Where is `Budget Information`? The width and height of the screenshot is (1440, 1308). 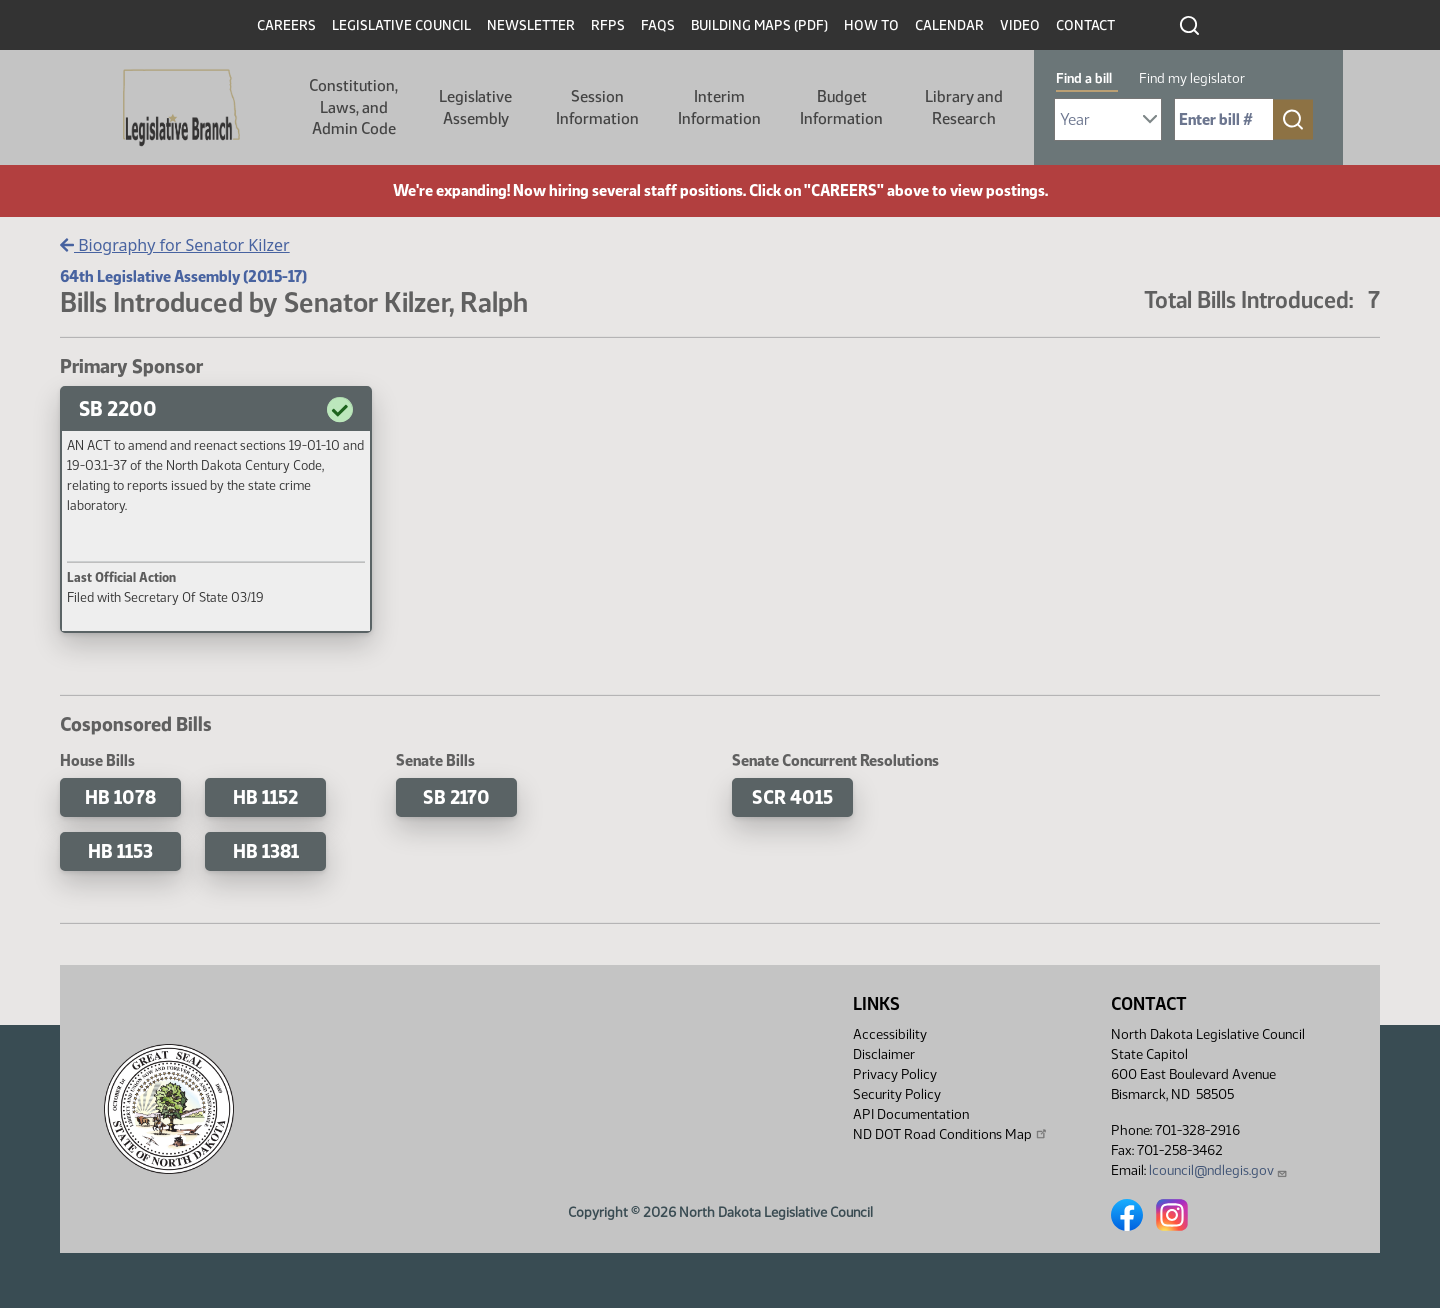 Budget Information is located at coordinates (841, 107).